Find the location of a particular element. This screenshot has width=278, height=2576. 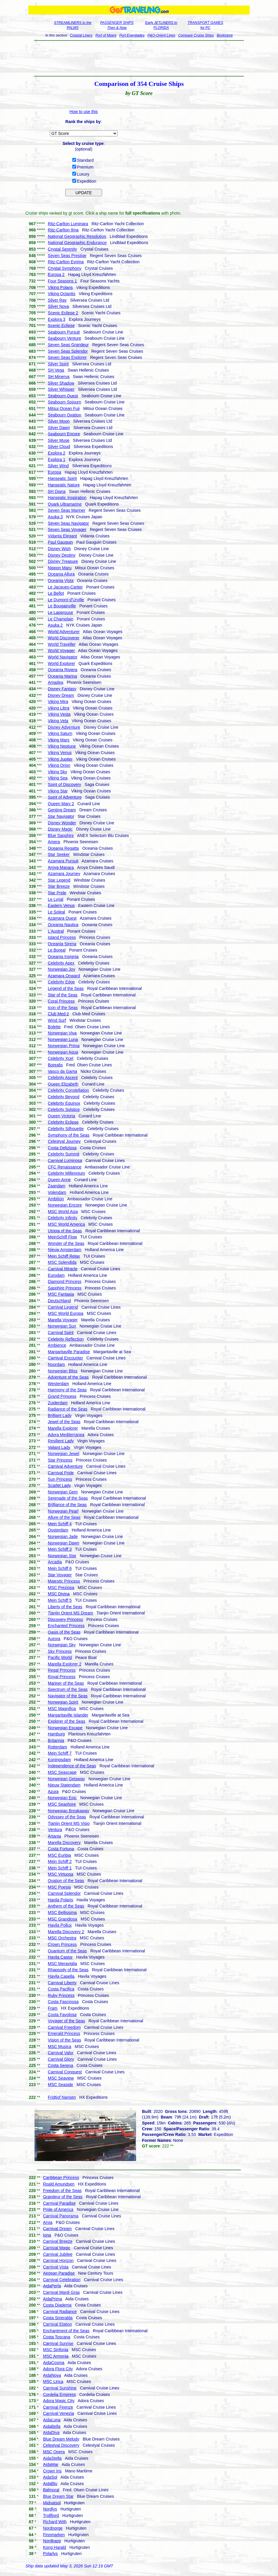

Ritz-Carlton Ilma is located at coordinates (63, 230).